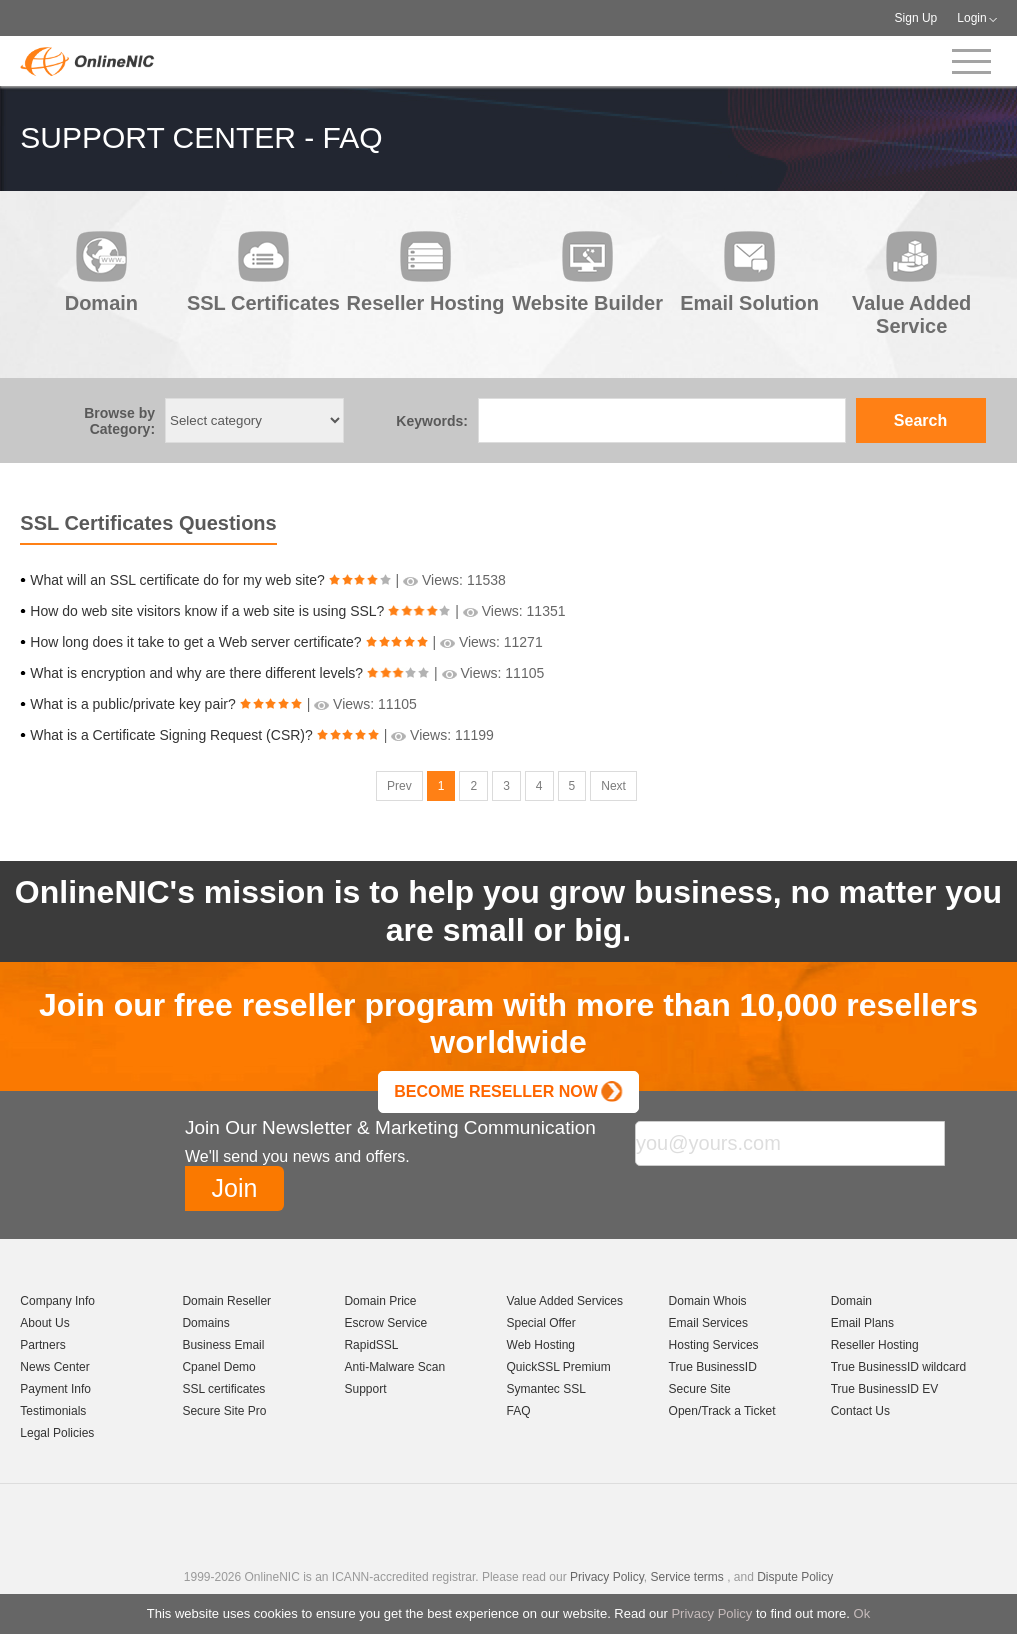 This screenshot has width=1017, height=1634. Describe the element at coordinates (722, 1411) in the screenshot. I see `Open/Track a Ticket` at that location.